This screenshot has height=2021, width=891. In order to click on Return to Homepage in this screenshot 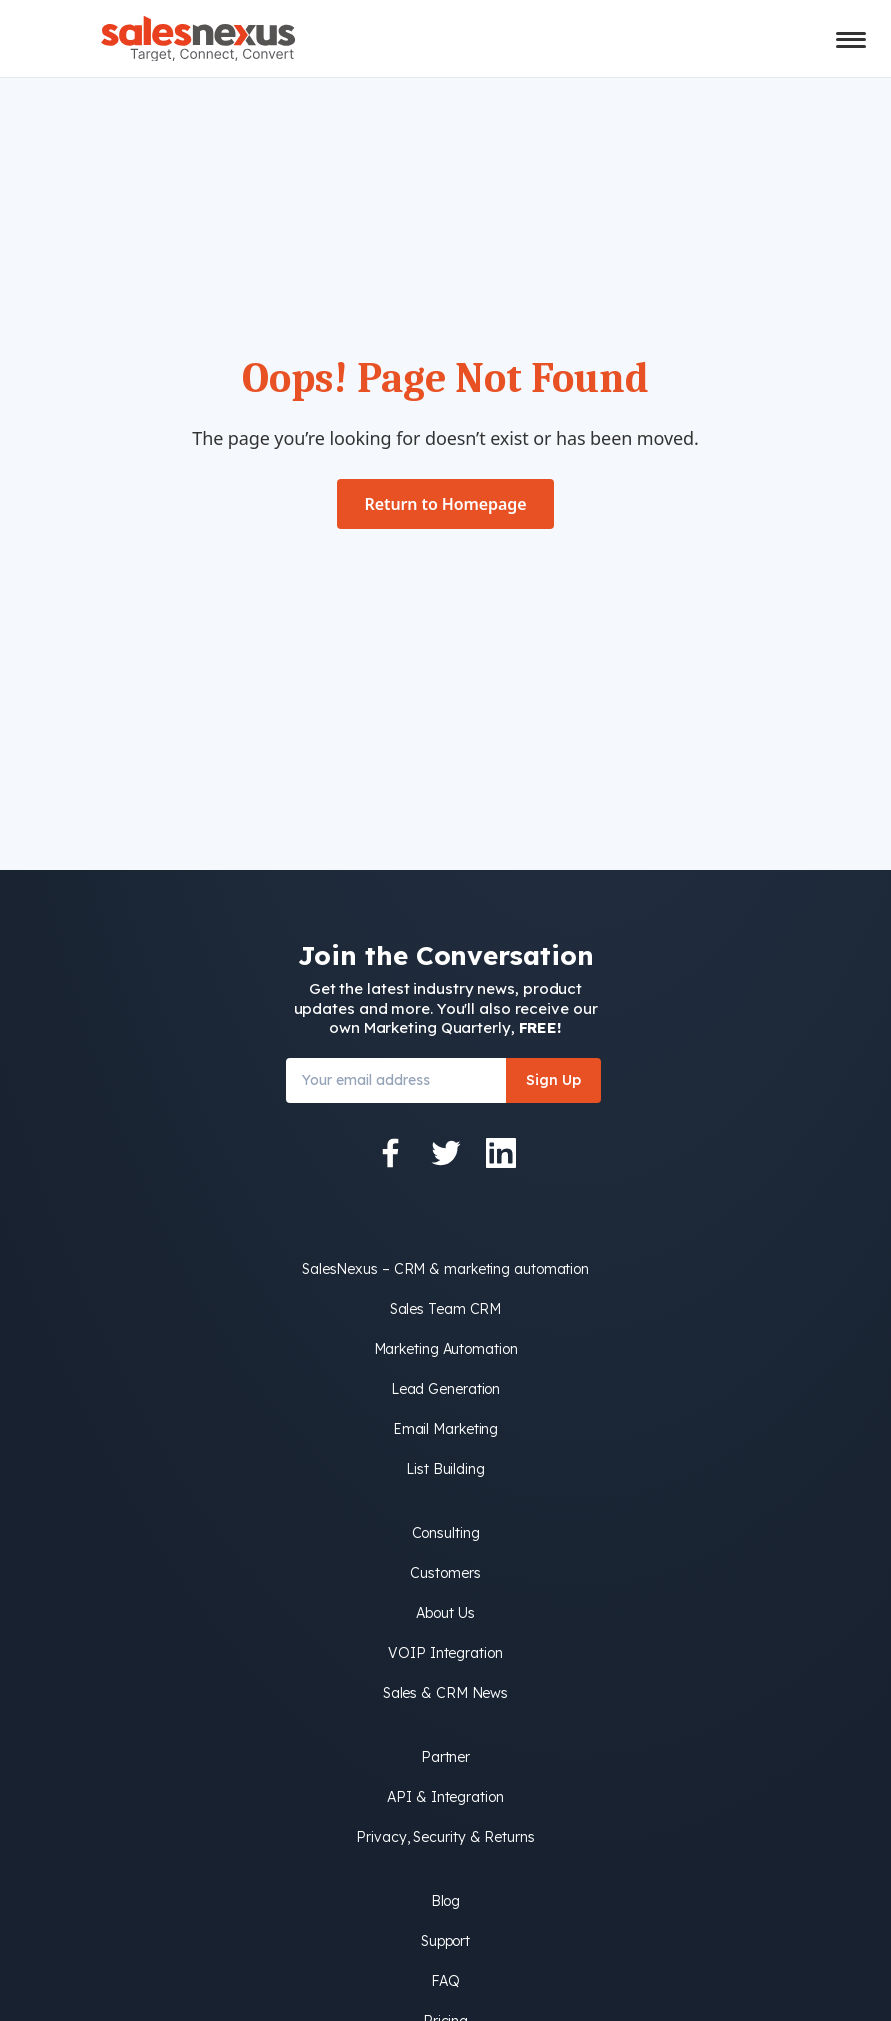, I will do `click(446, 504)`.